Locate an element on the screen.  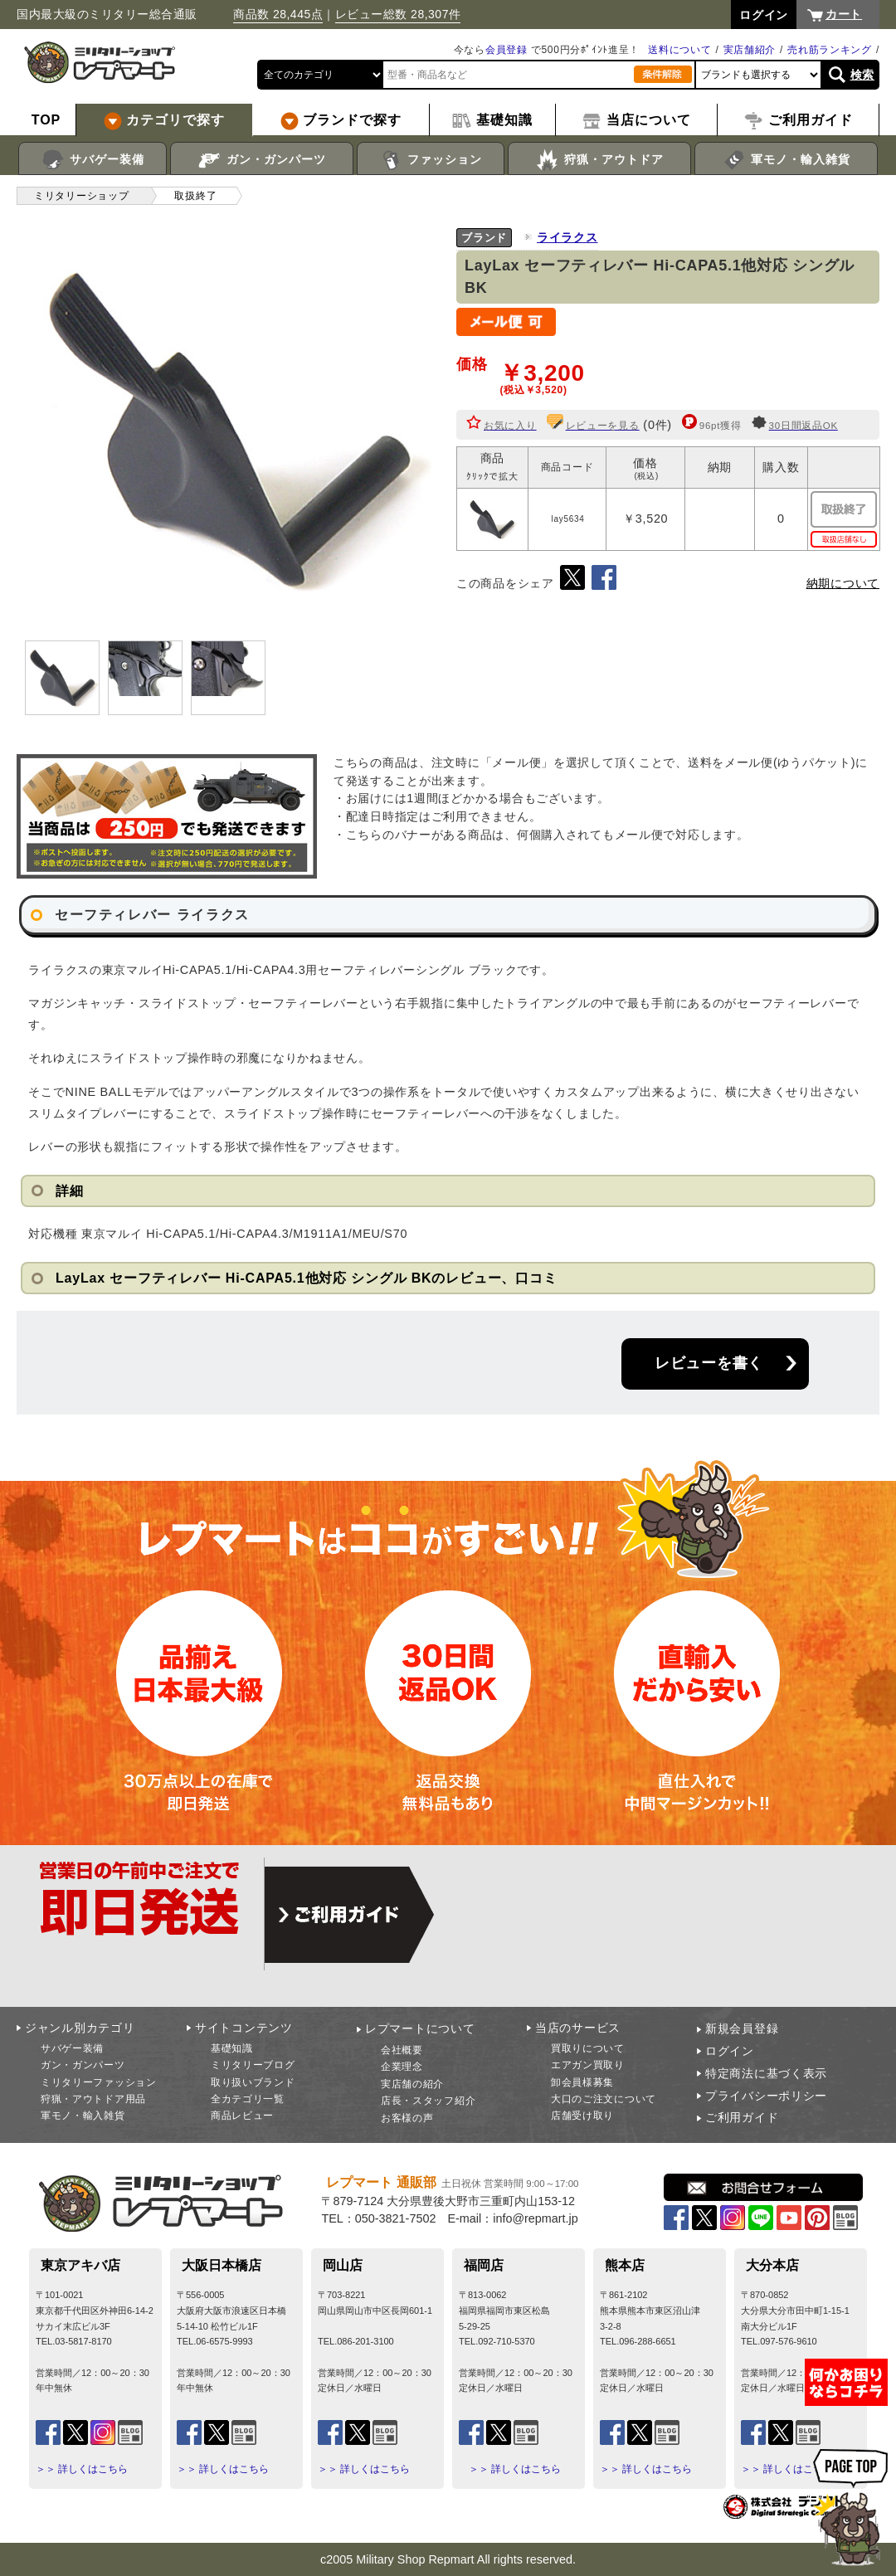
カート is located at coordinates (843, 14).